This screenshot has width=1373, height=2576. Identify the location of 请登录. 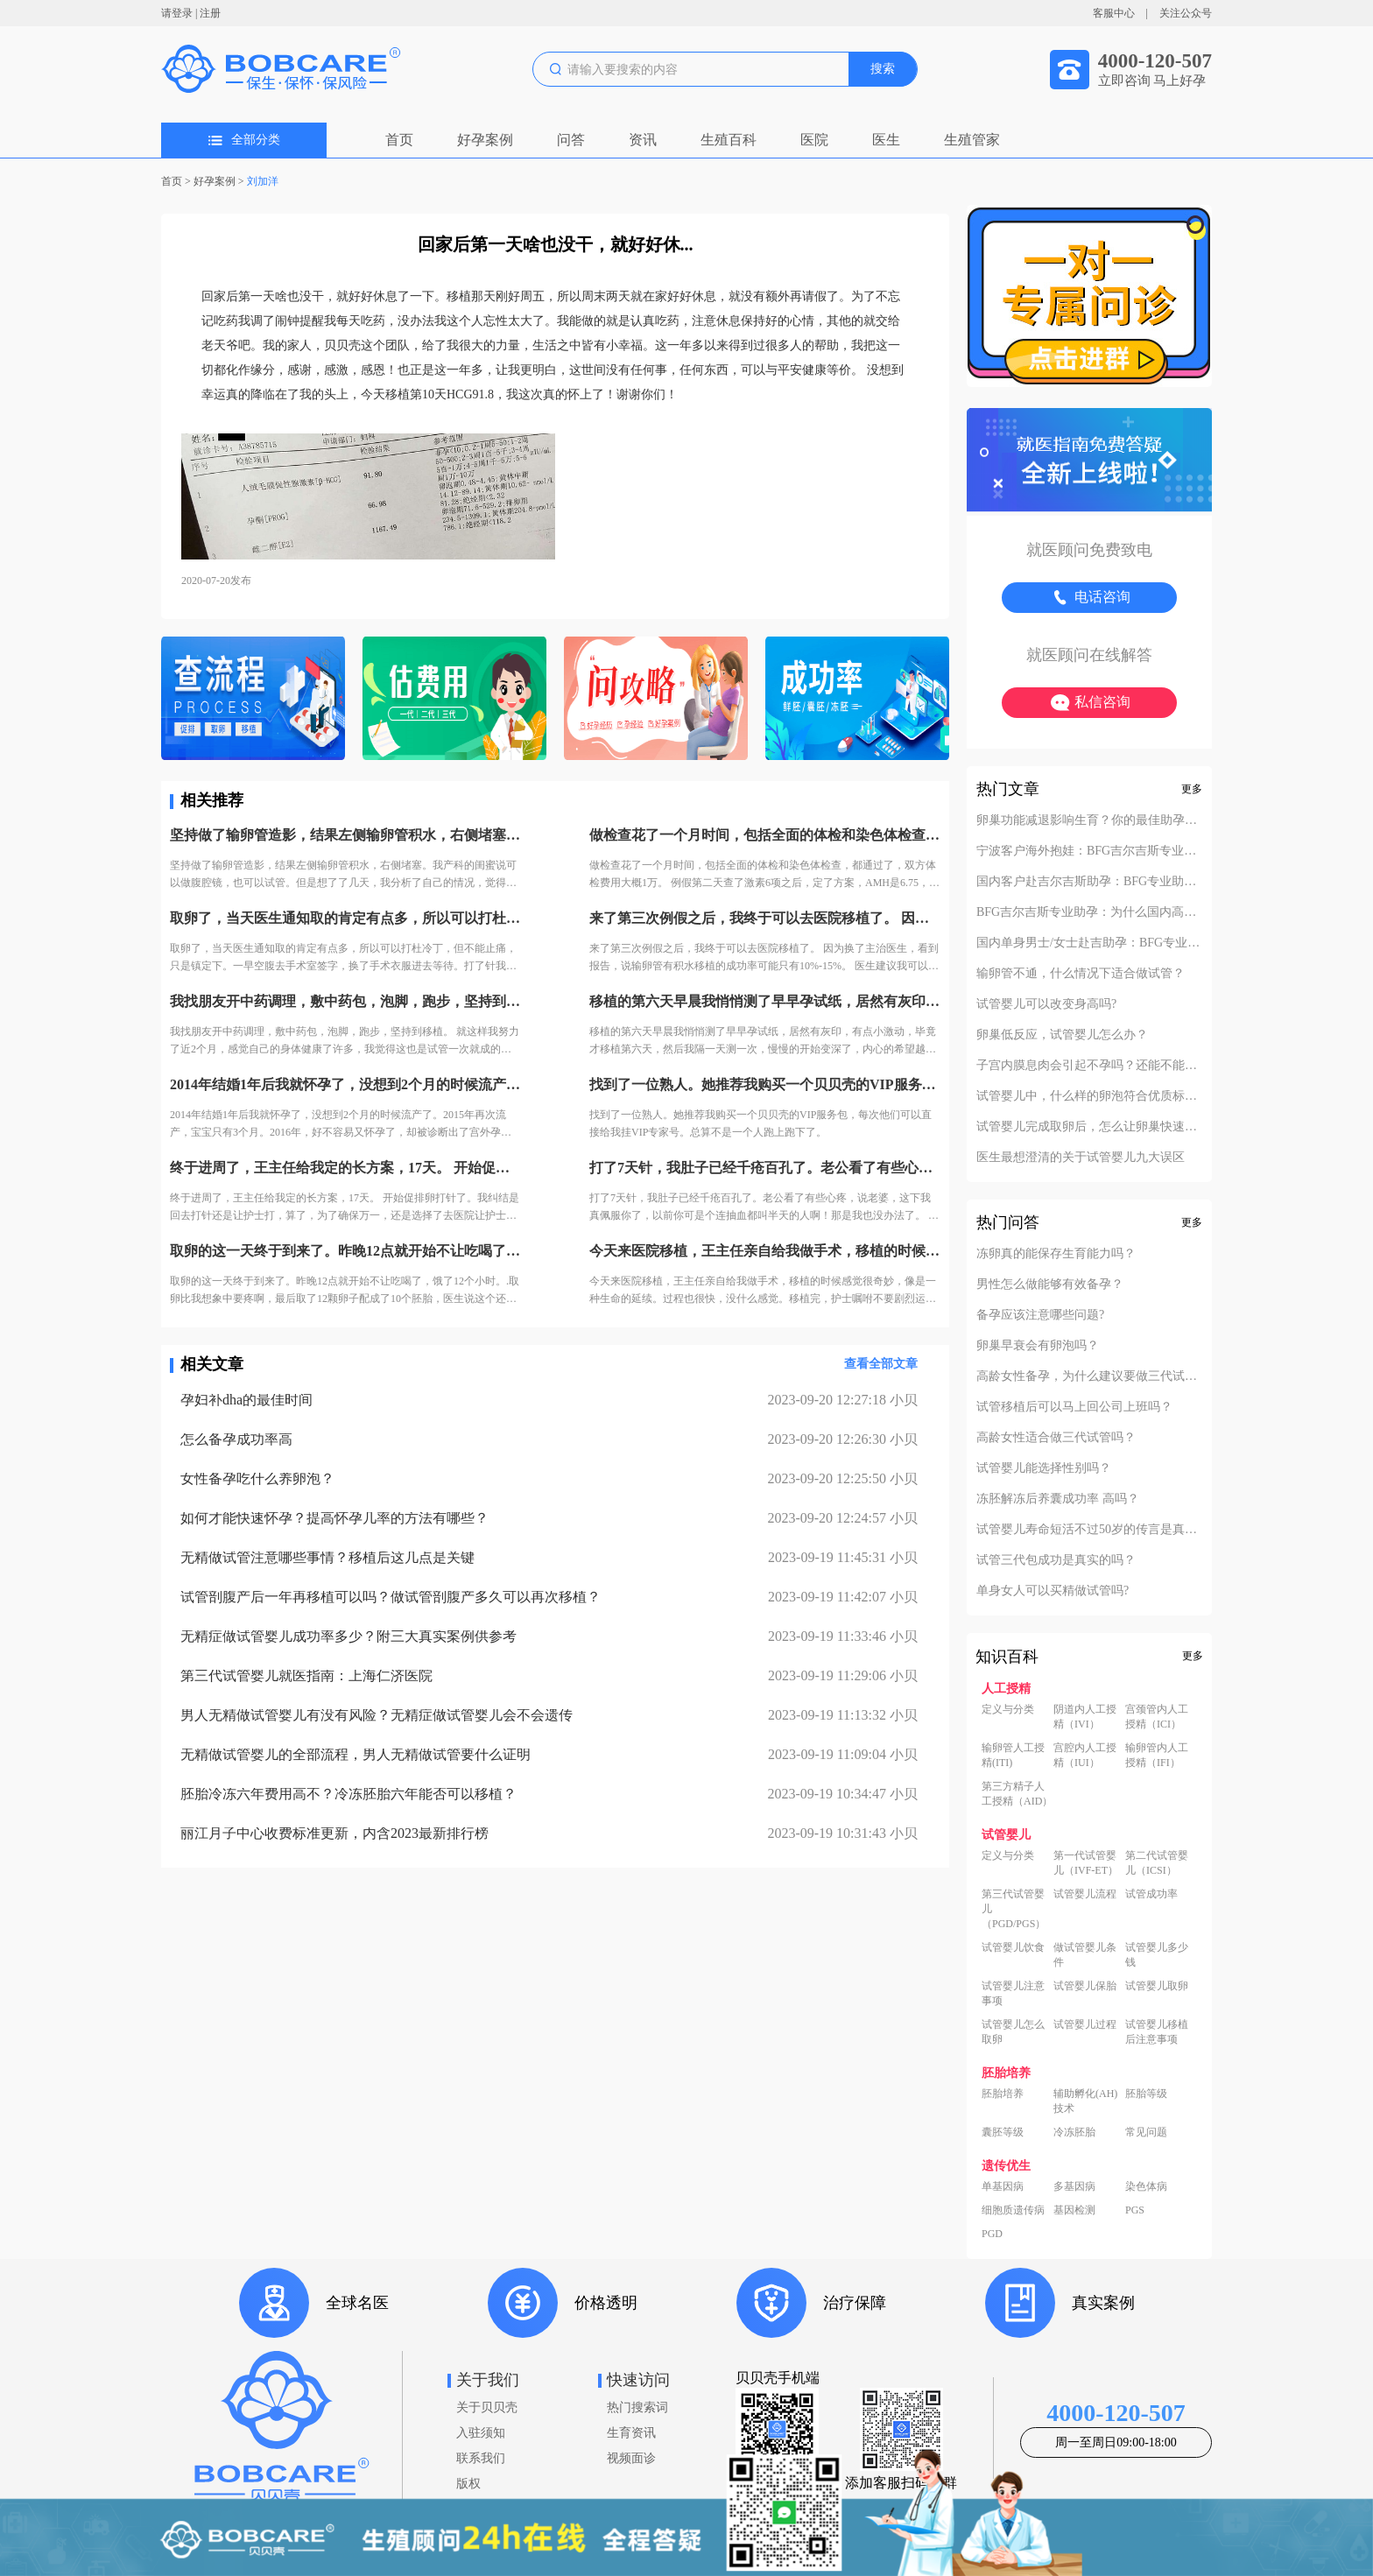
(177, 13).